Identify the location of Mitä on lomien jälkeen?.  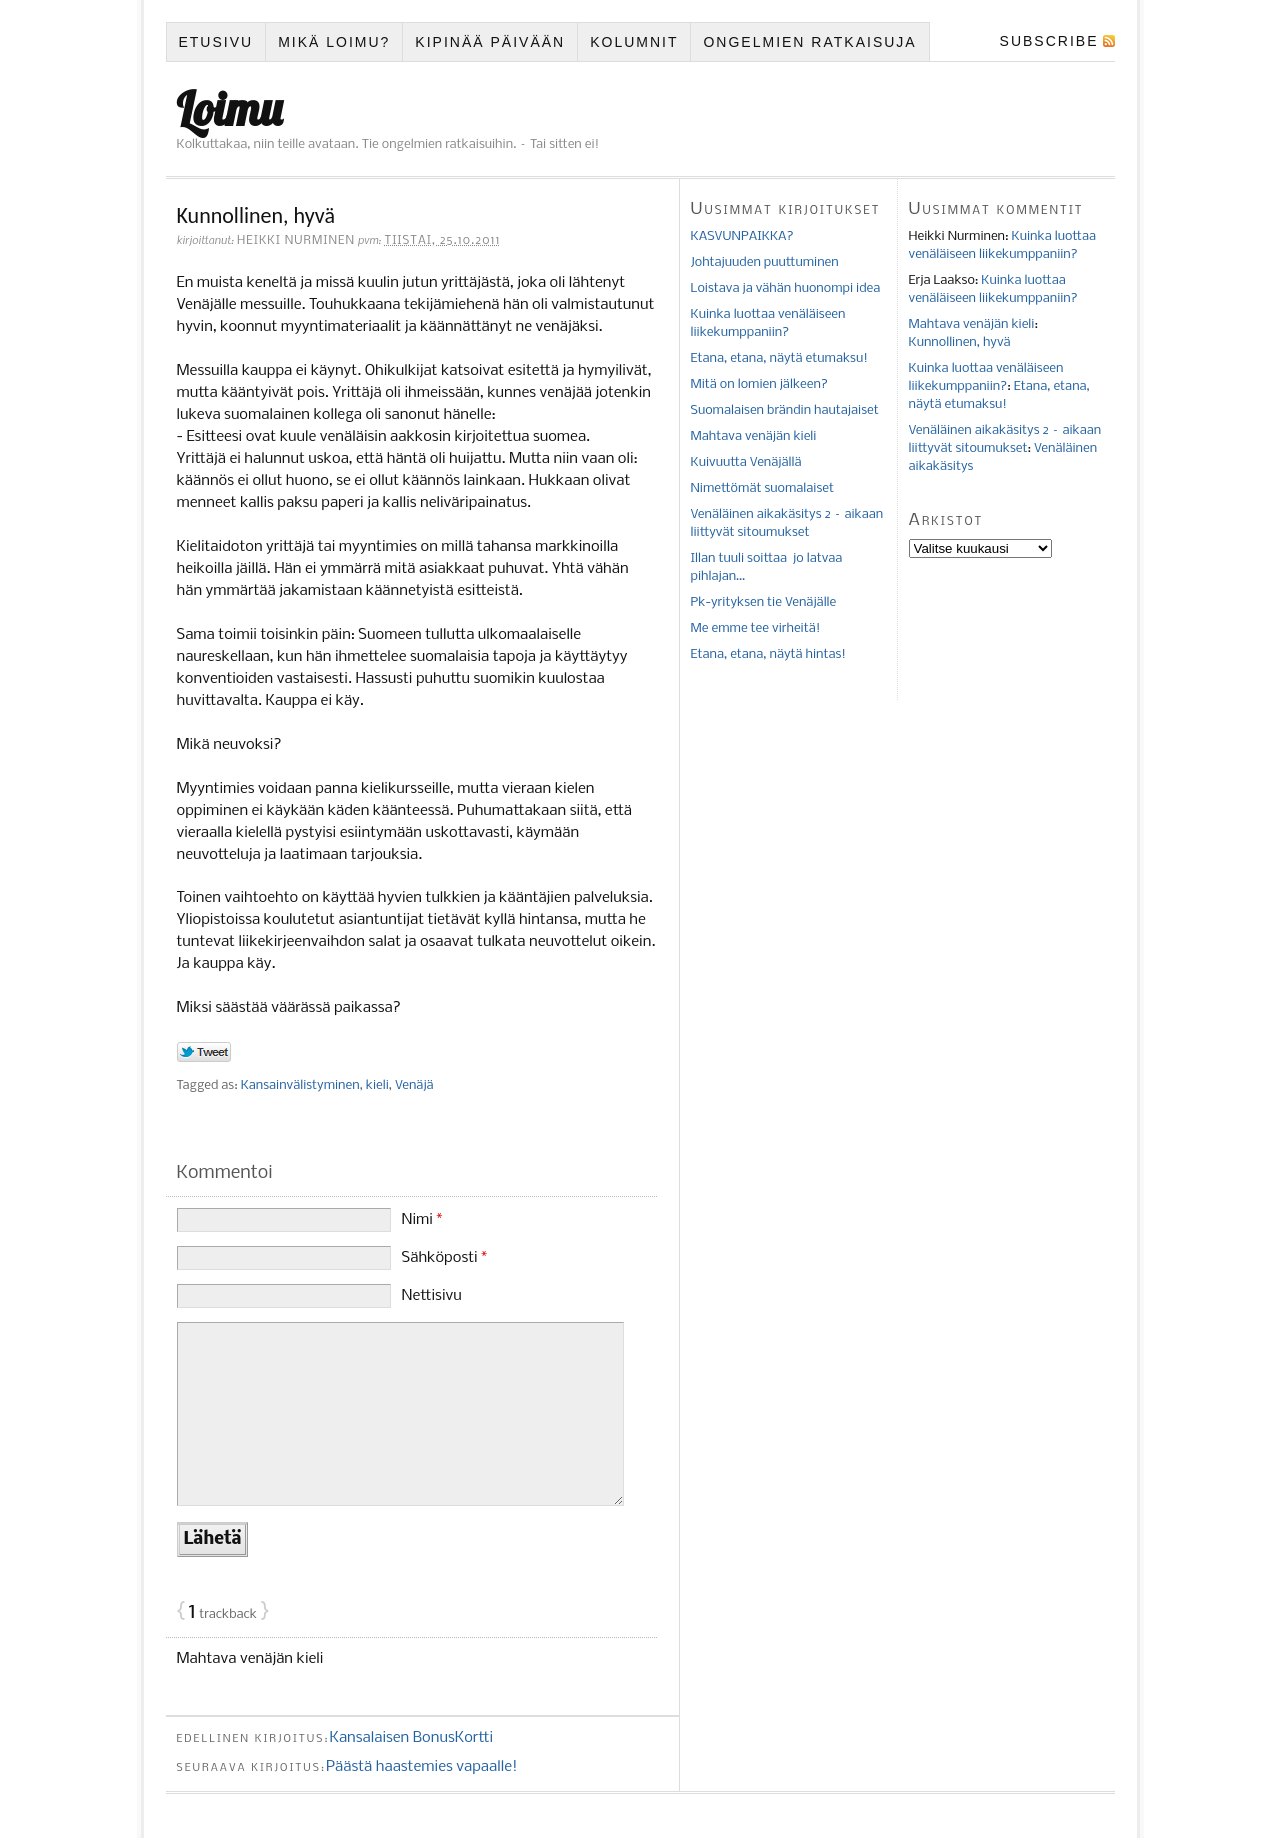
(759, 384).